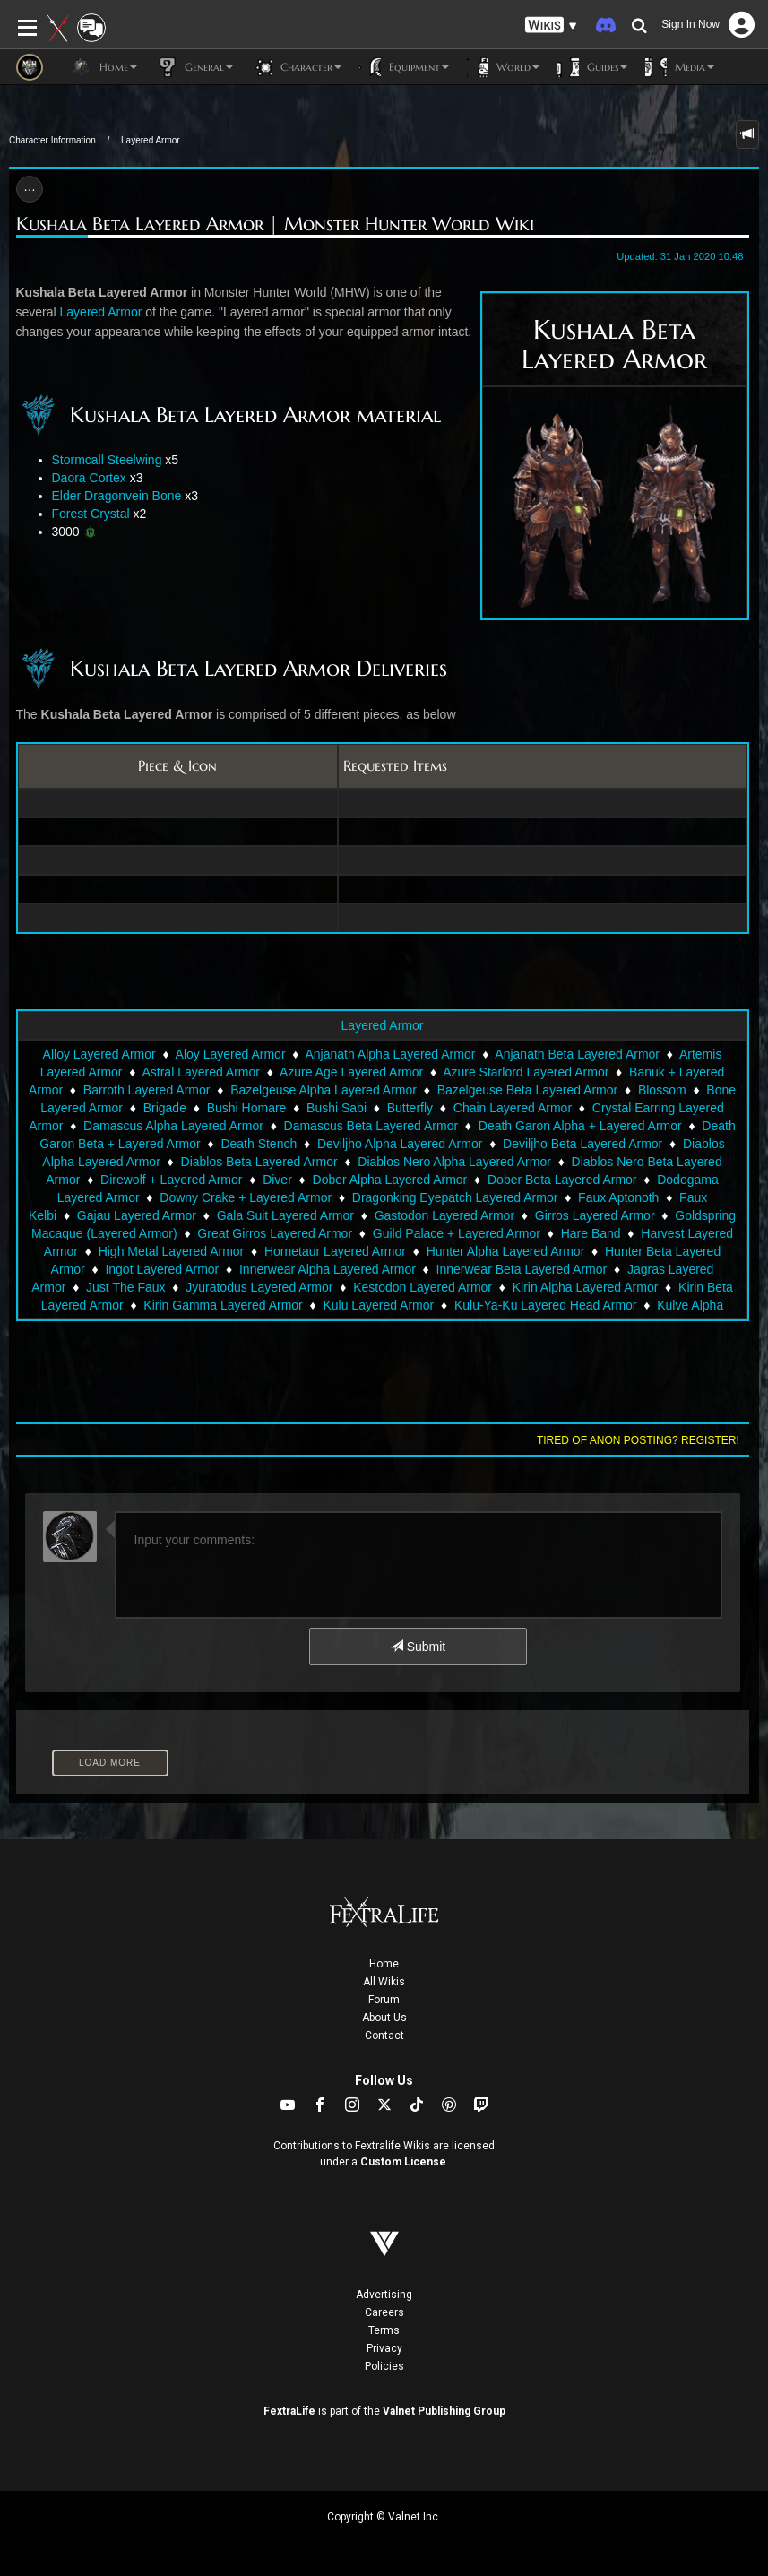 The image size is (768, 2576). What do you see at coordinates (173, 1126) in the screenshot?
I see `Damascus Alpha Layered Armor` at bounding box center [173, 1126].